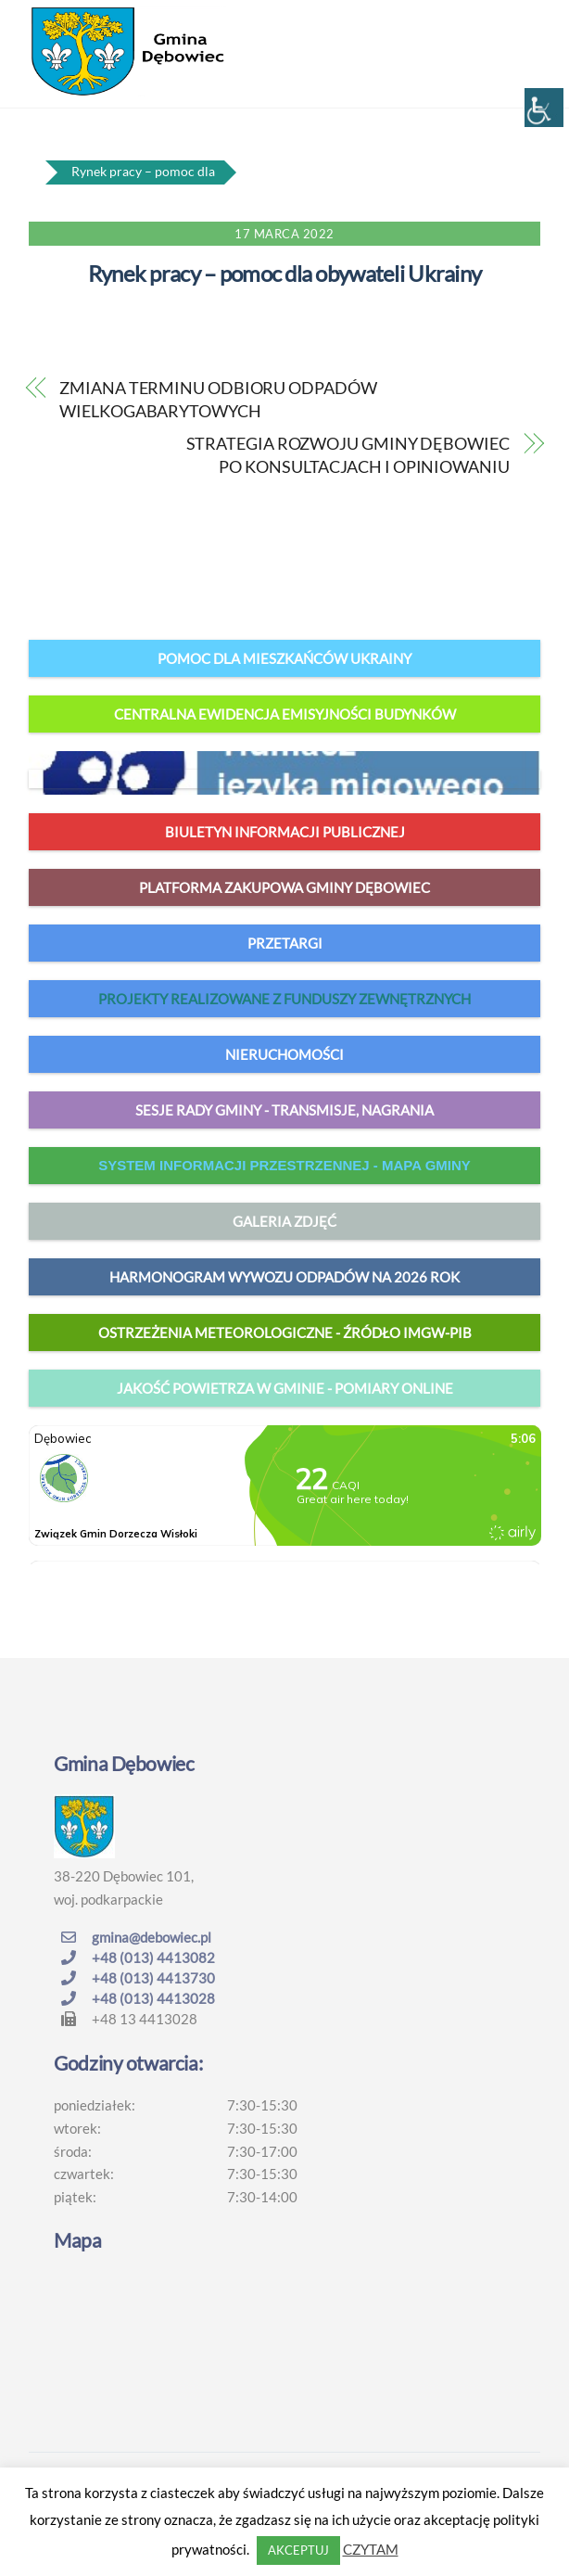 This screenshot has height=2576, width=569. Describe the element at coordinates (284, 1221) in the screenshot. I see `Galeria zdjęć` at that location.